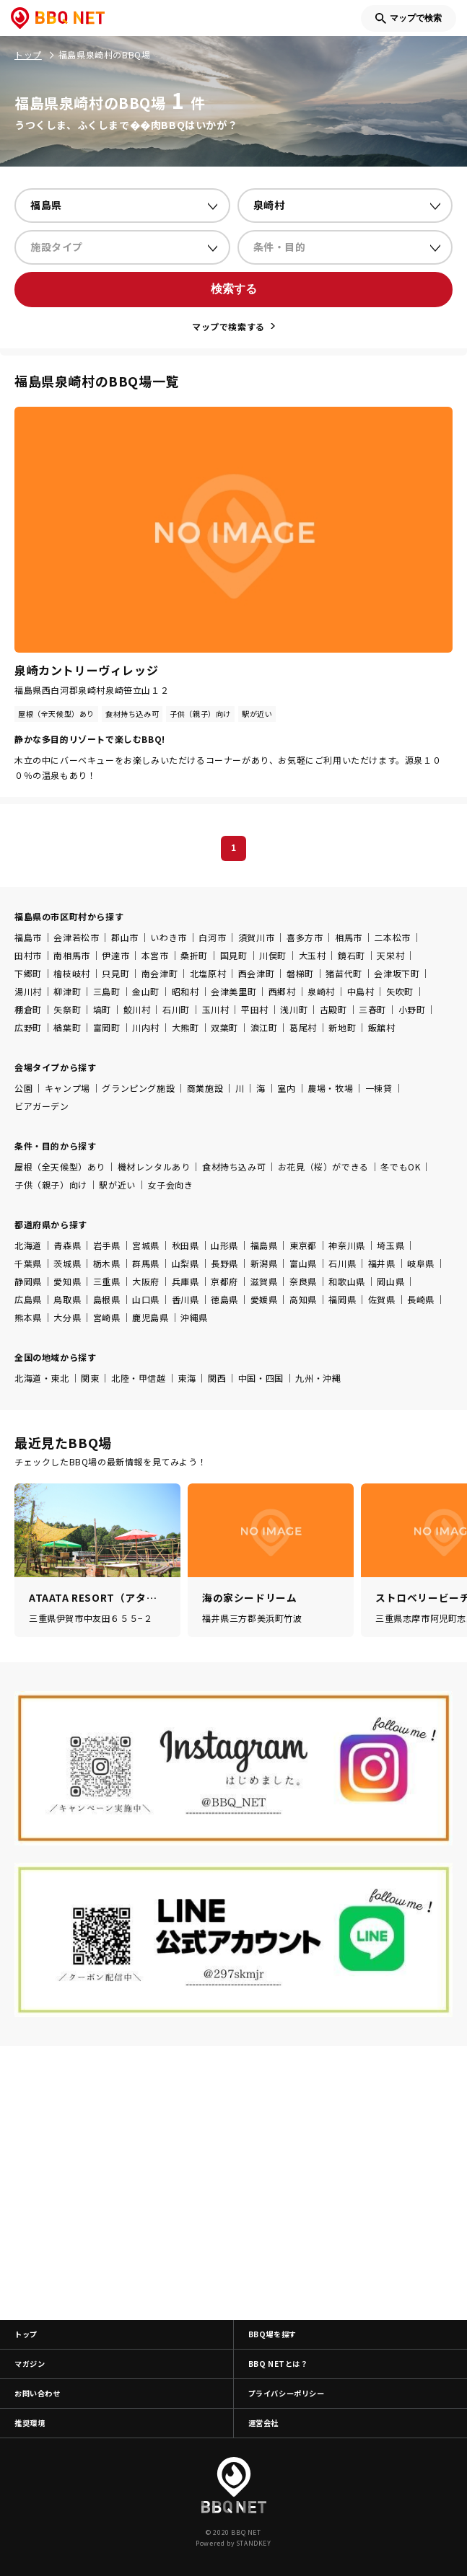 This screenshot has height=2576, width=467. Describe the element at coordinates (28, 1299) in the screenshot. I see `広島県` at that location.